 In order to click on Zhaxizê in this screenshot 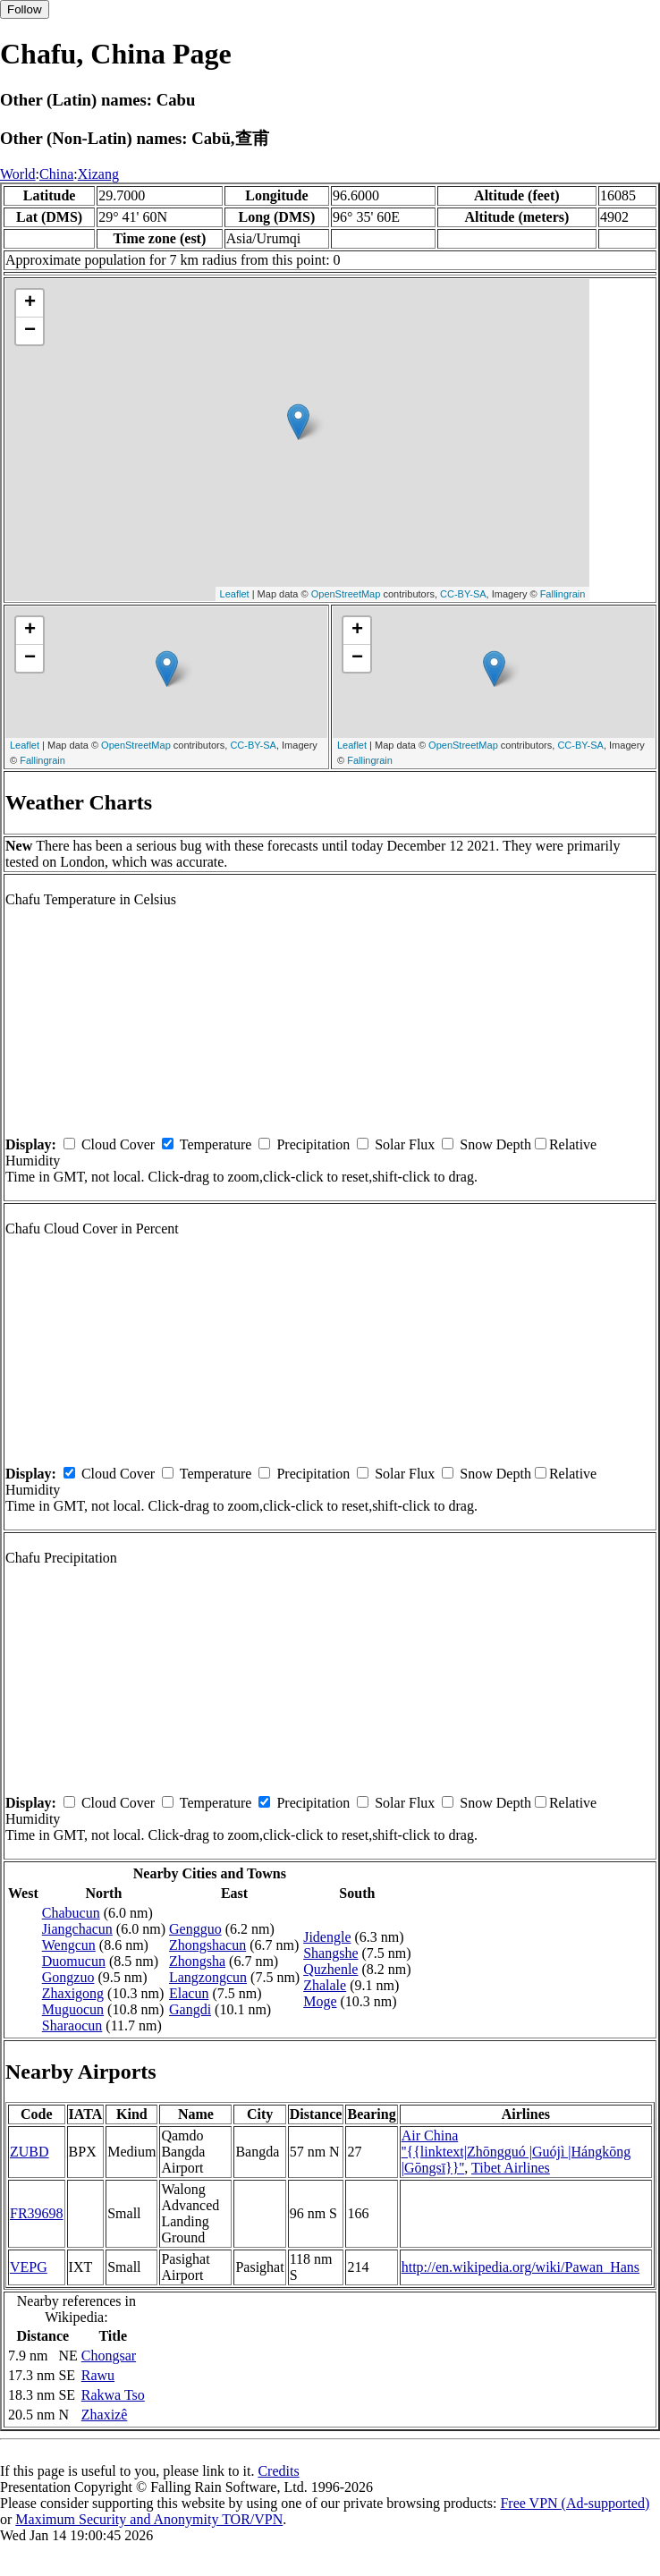, I will do `click(104, 2414)`.